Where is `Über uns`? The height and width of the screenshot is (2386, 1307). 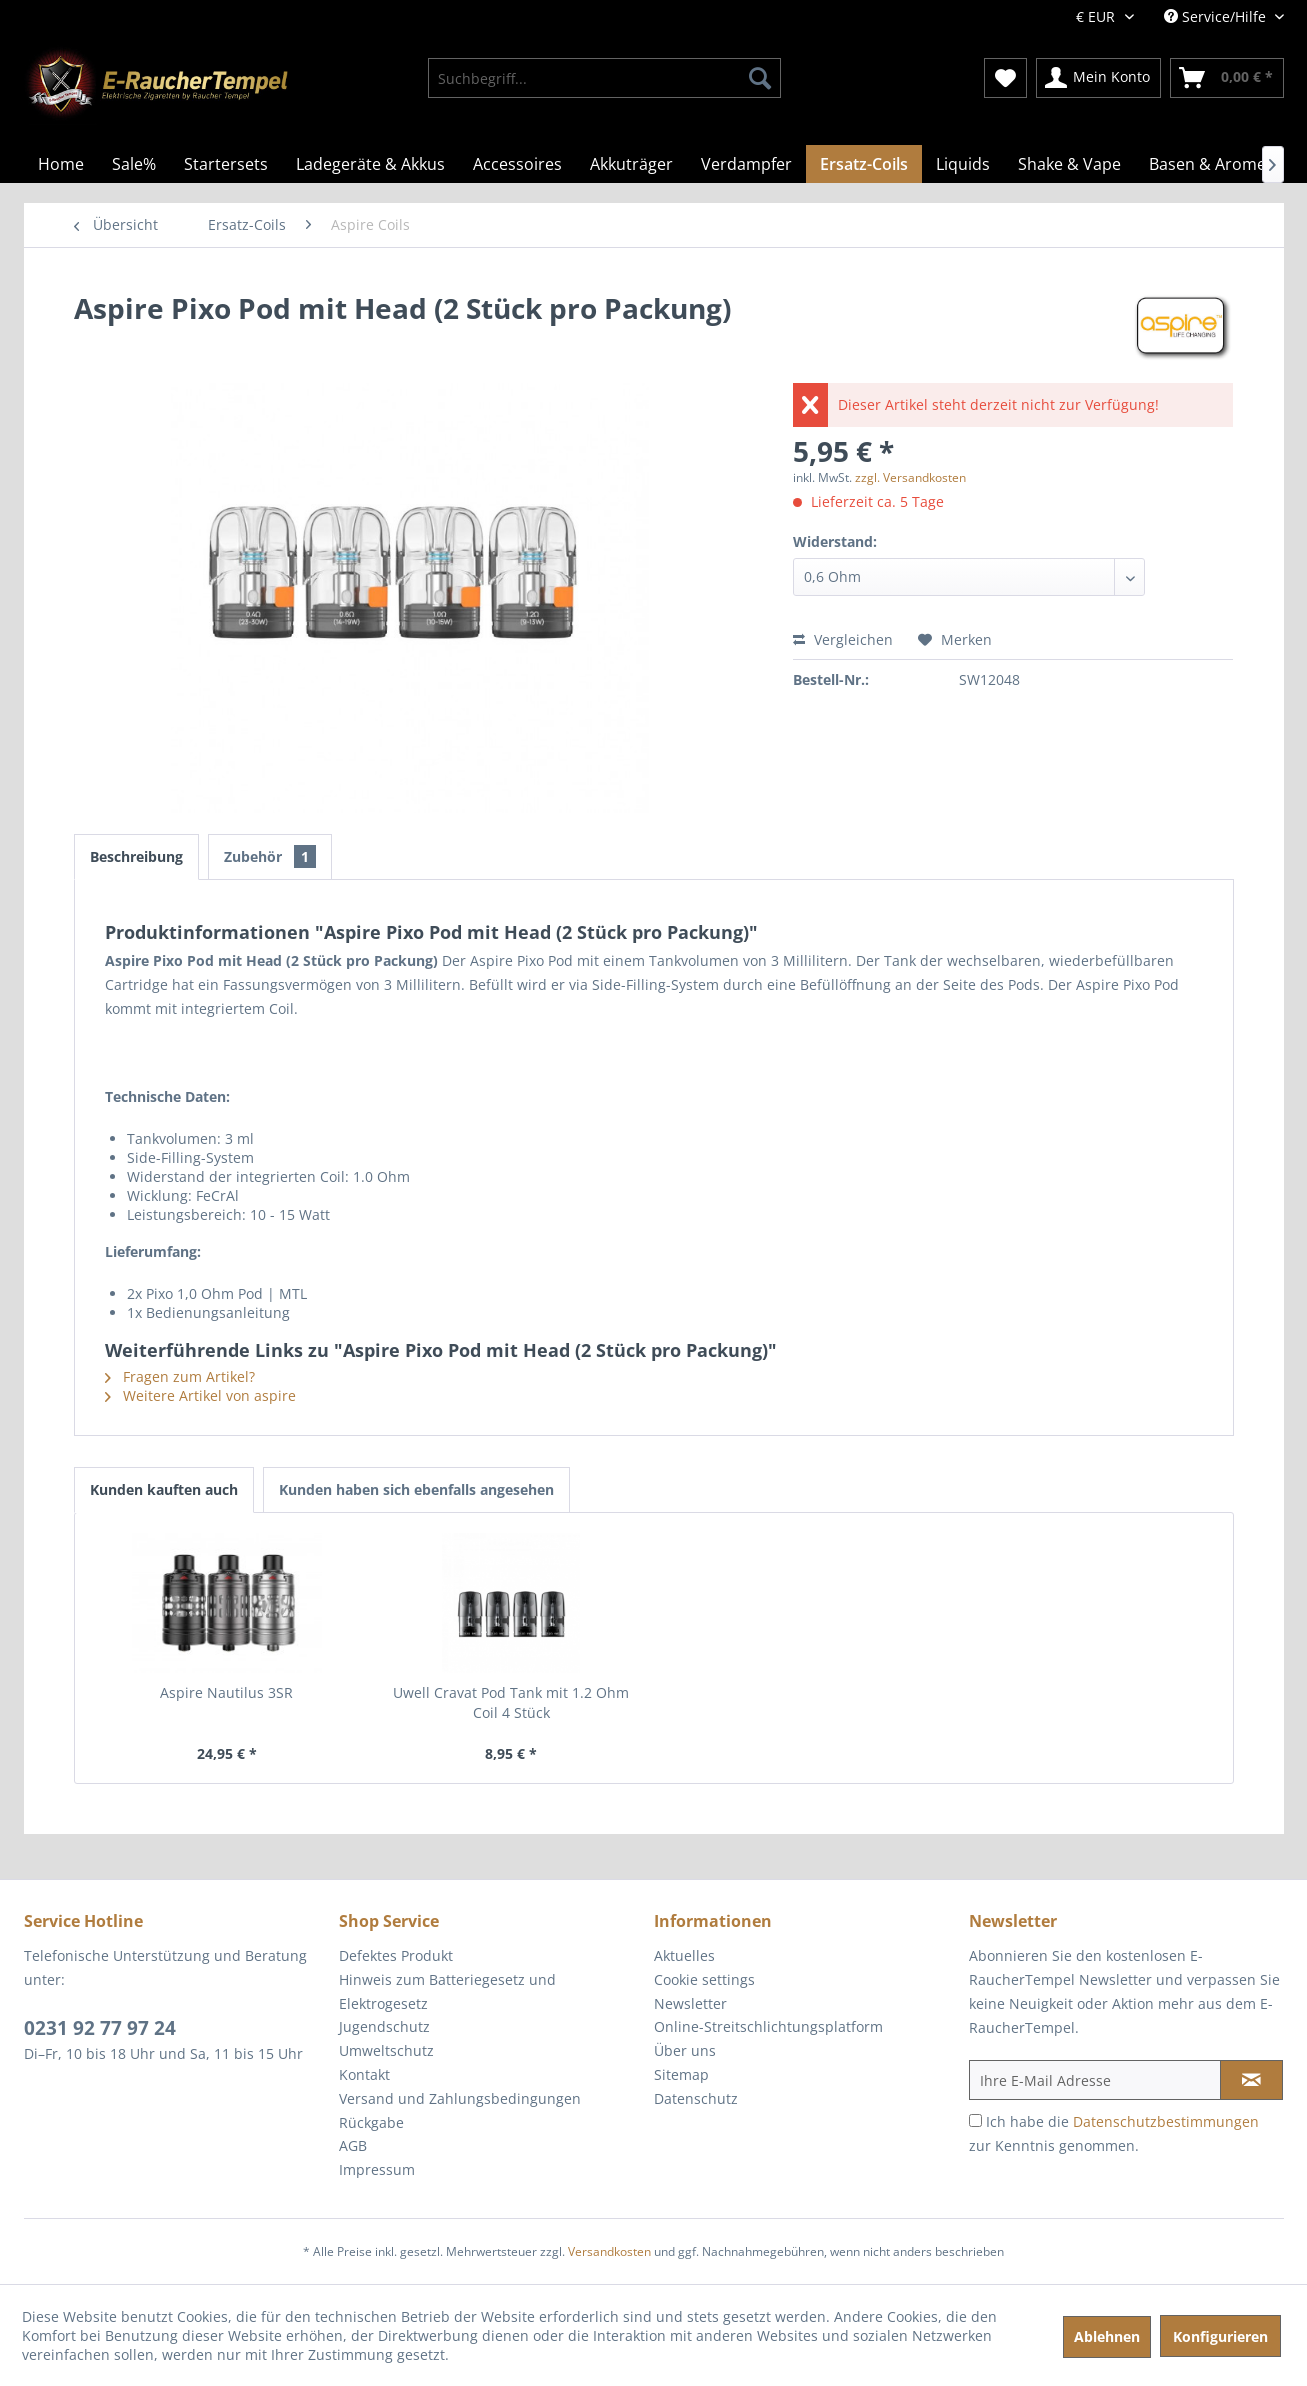
Über uns is located at coordinates (685, 2050).